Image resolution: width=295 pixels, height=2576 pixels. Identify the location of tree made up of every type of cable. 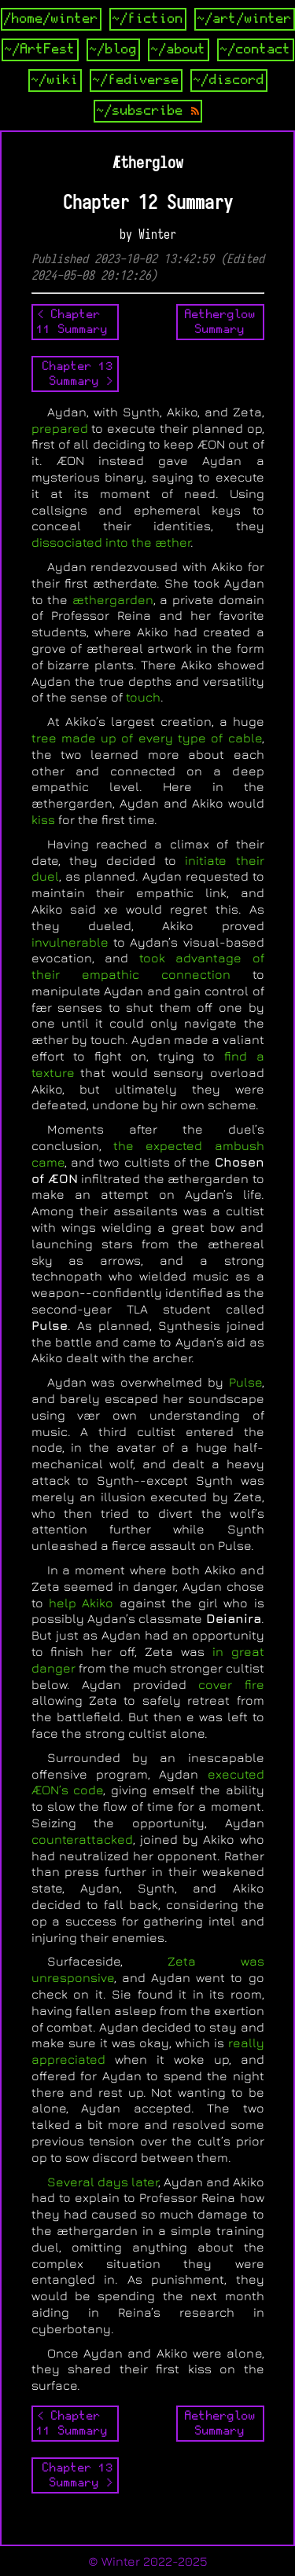
(146, 738).